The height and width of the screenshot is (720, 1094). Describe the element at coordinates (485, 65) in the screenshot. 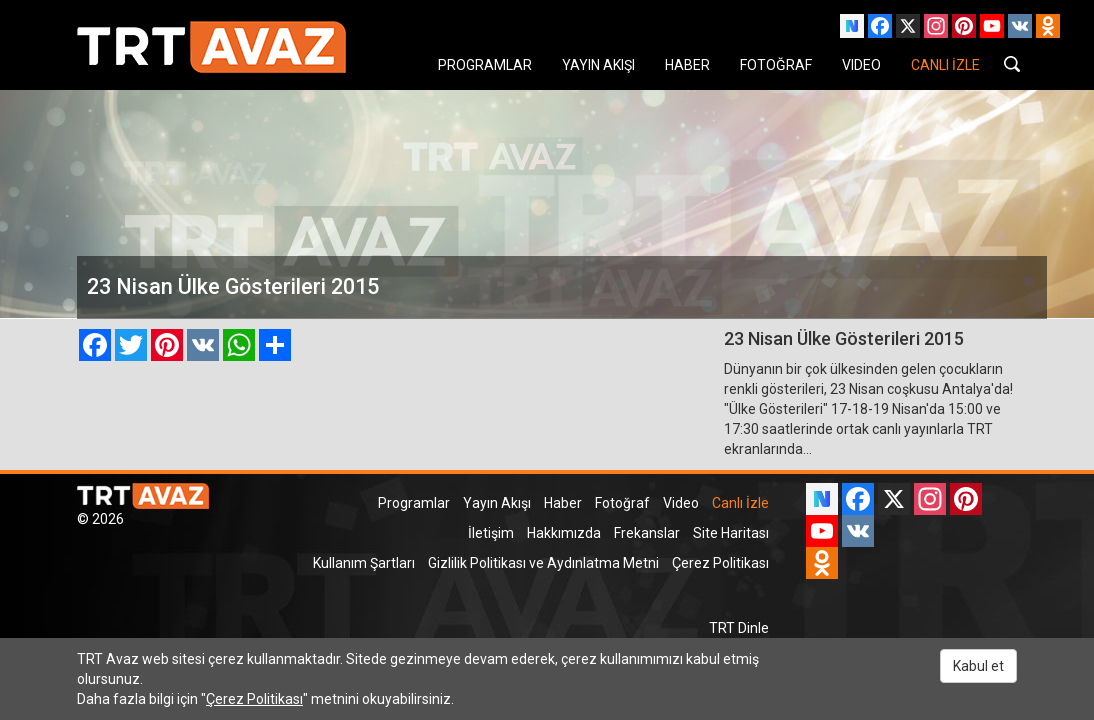

I see `PROGRAMLAR` at that location.